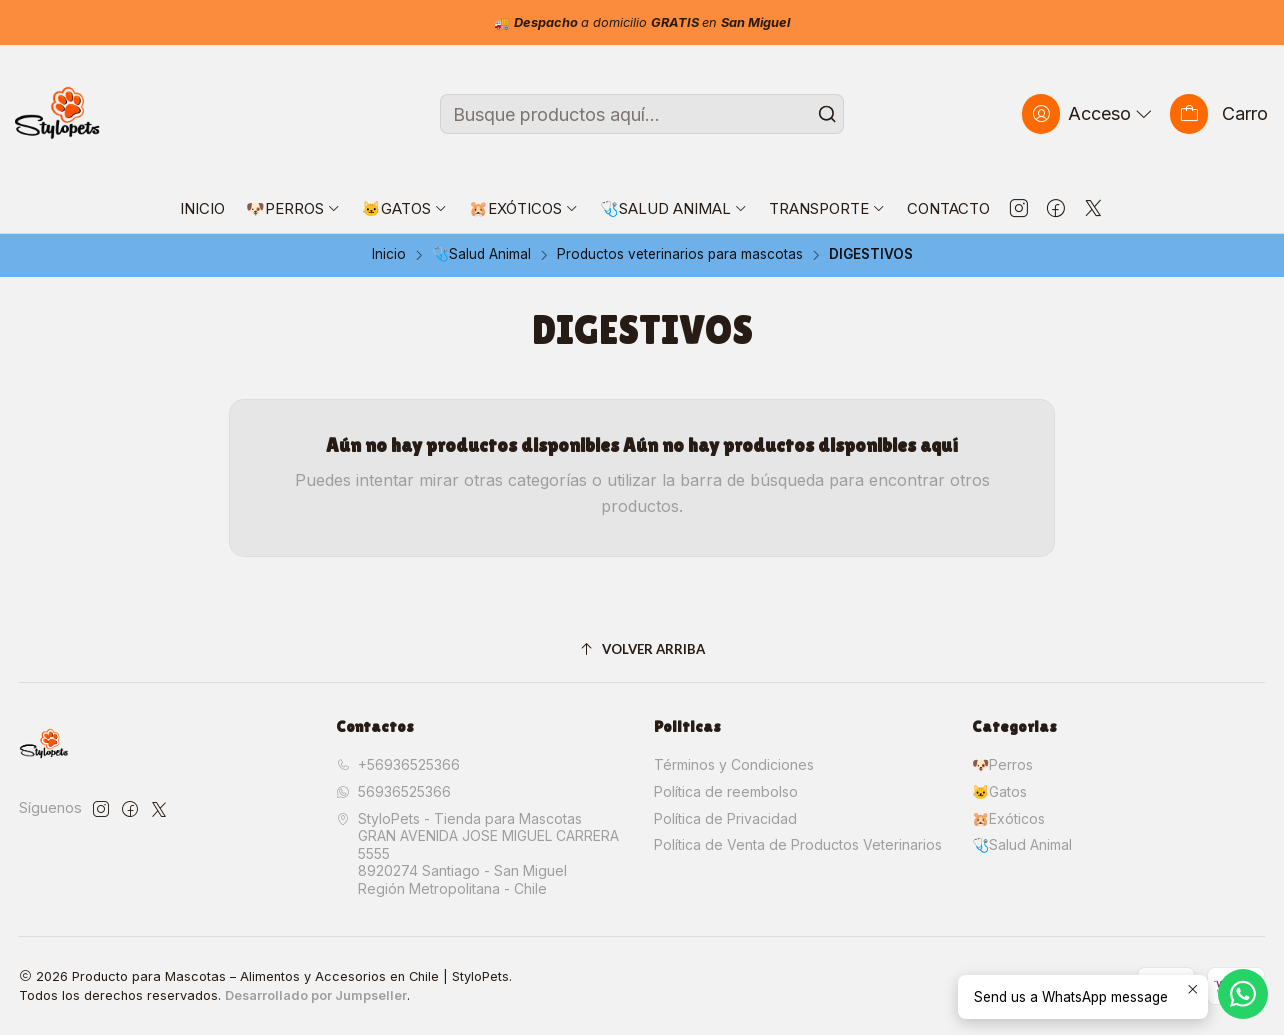  I want to click on Política de reembolso, so click(726, 791).